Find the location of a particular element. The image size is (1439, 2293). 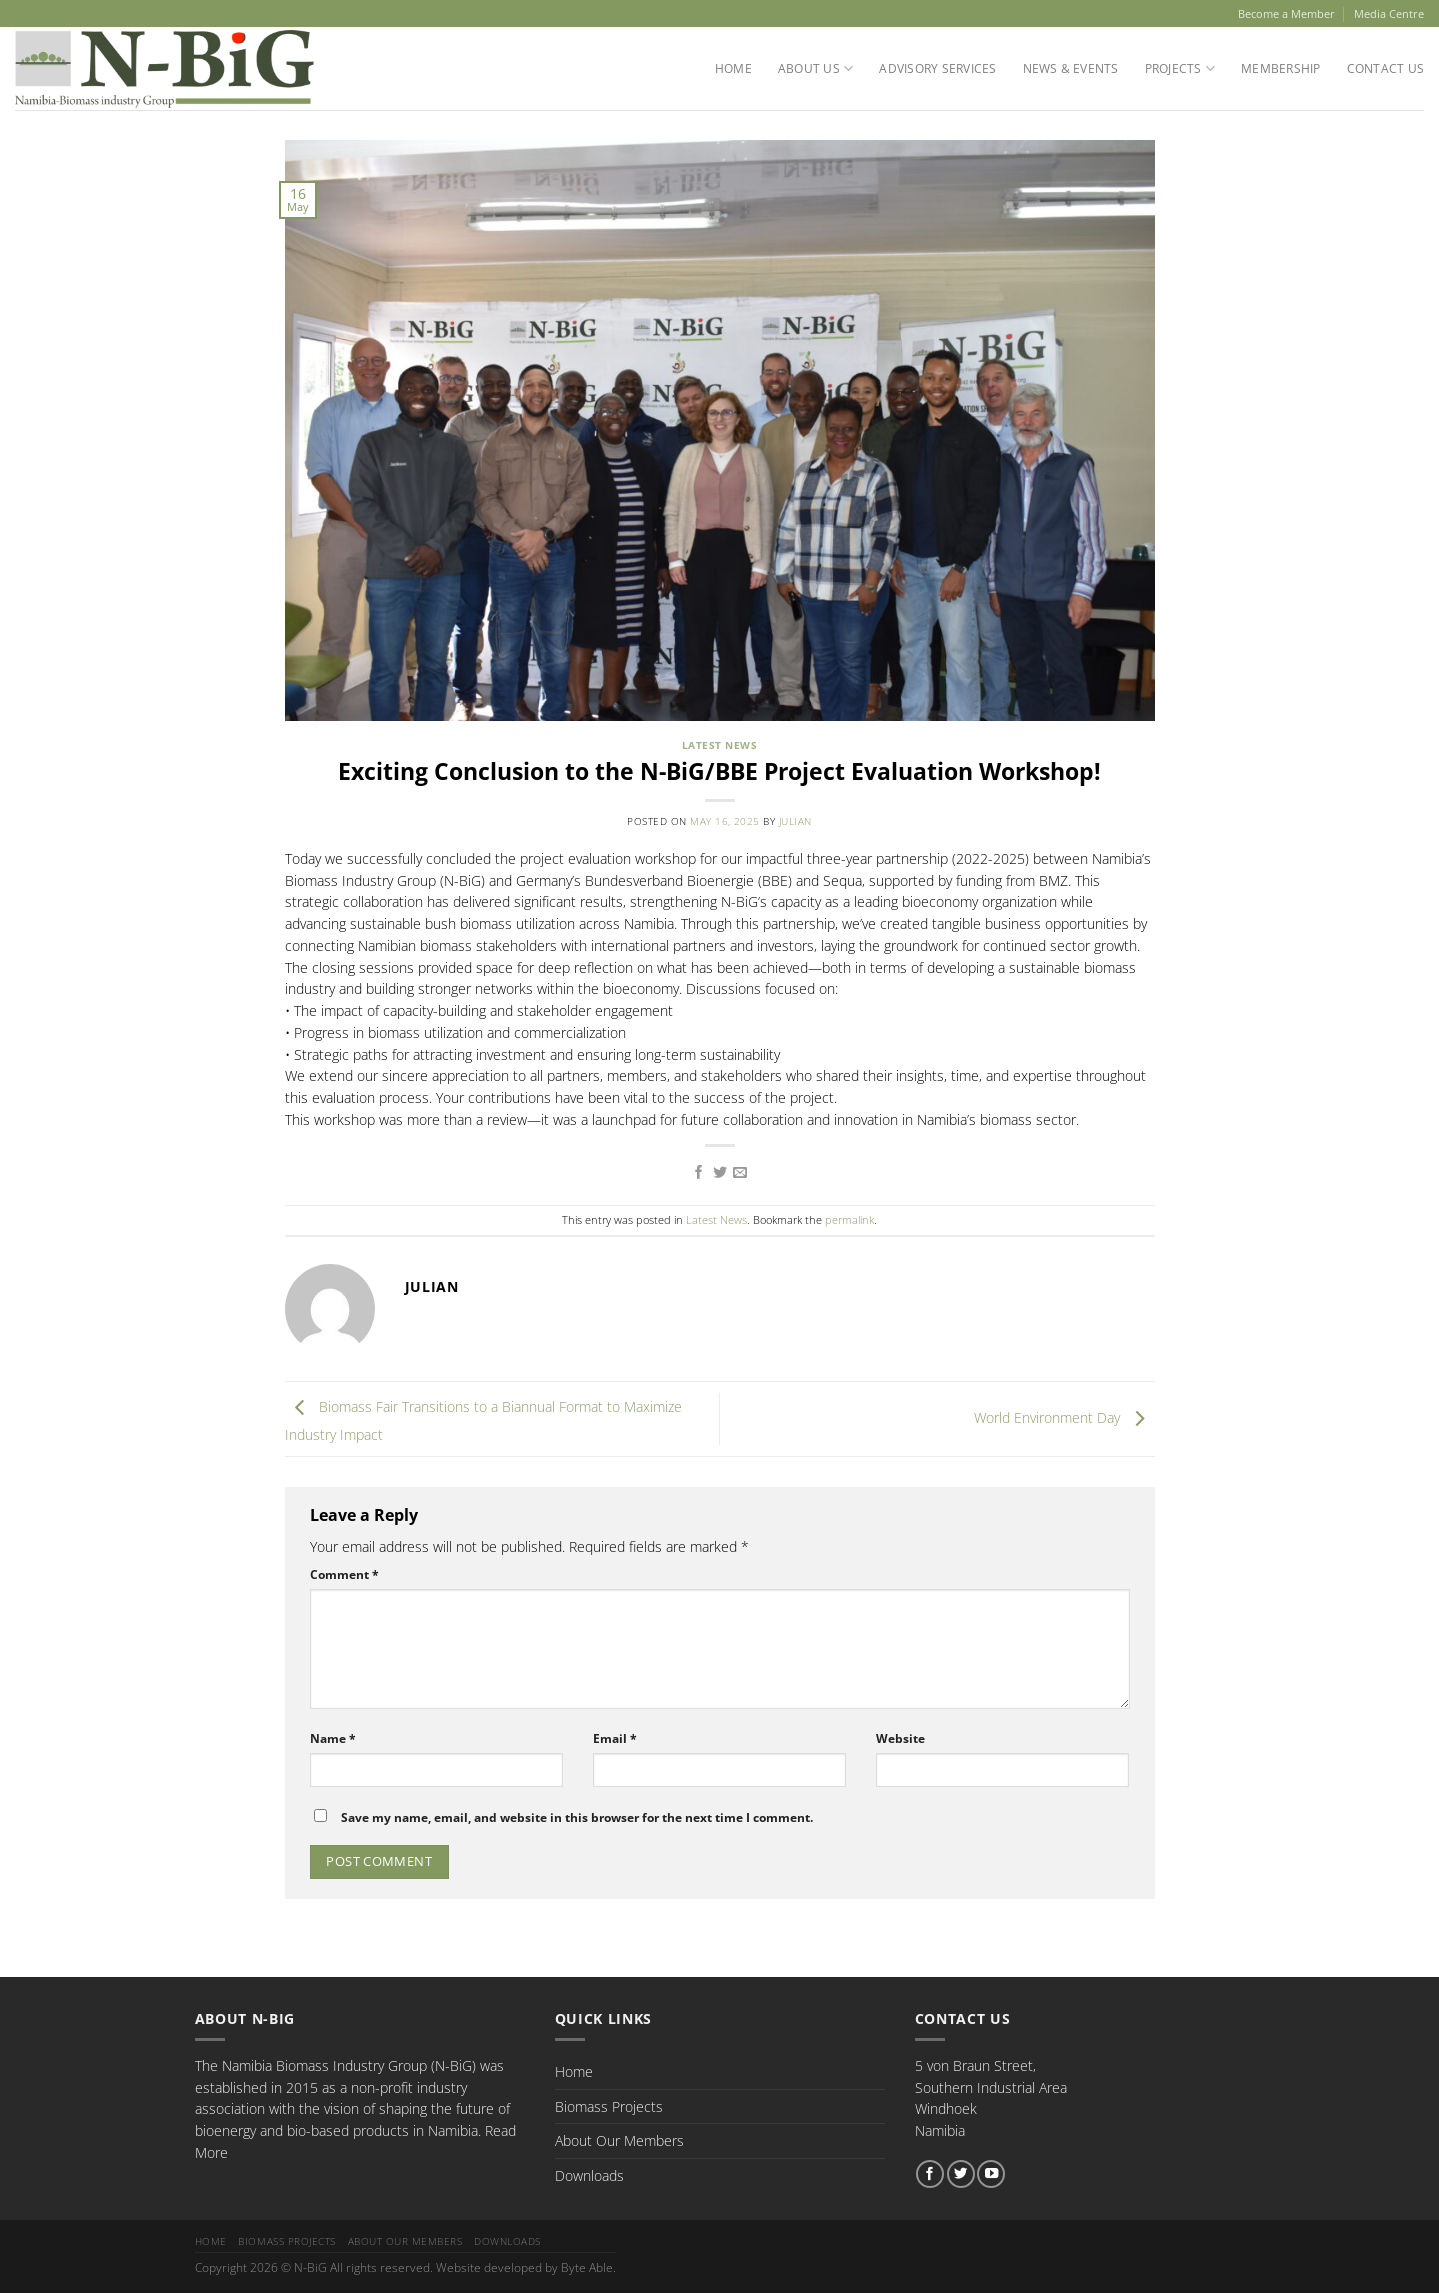

Name is located at coordinates (333, 1738).